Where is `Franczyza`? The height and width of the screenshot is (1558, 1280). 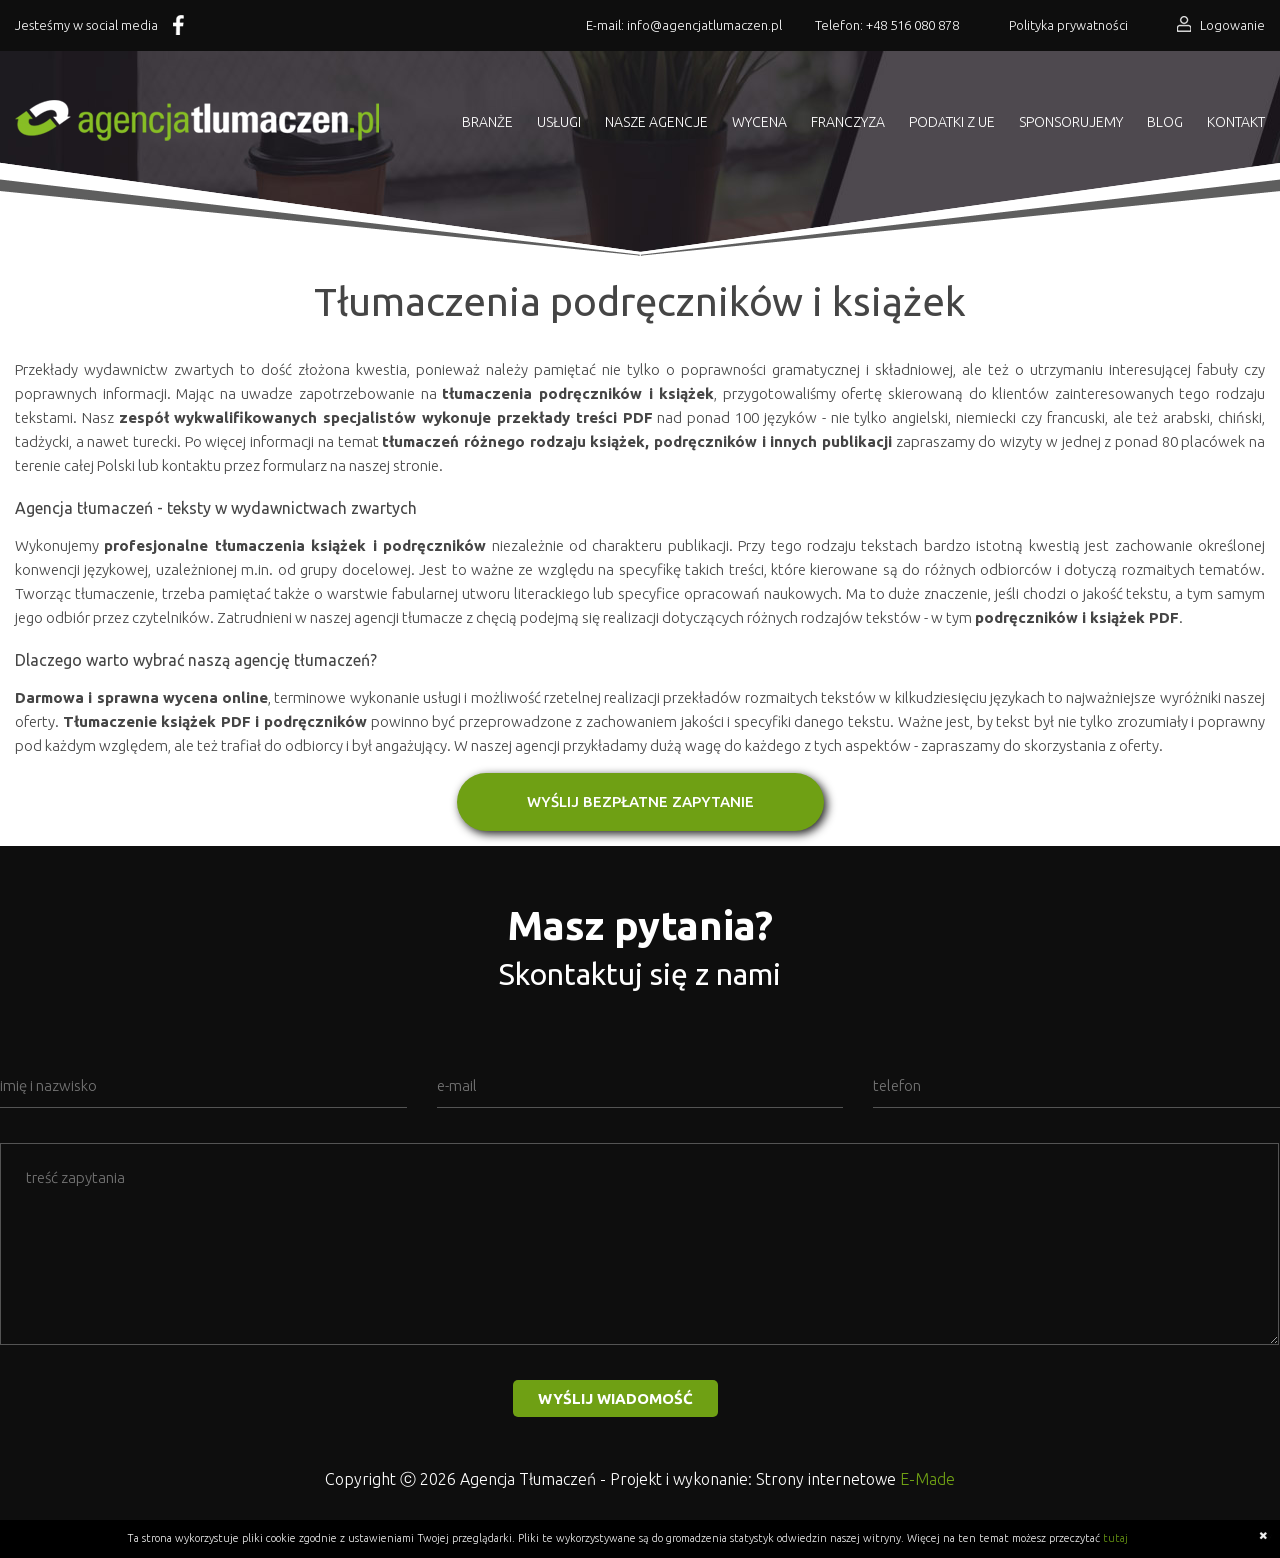
Franczyza is located at coordinates (848, 122).